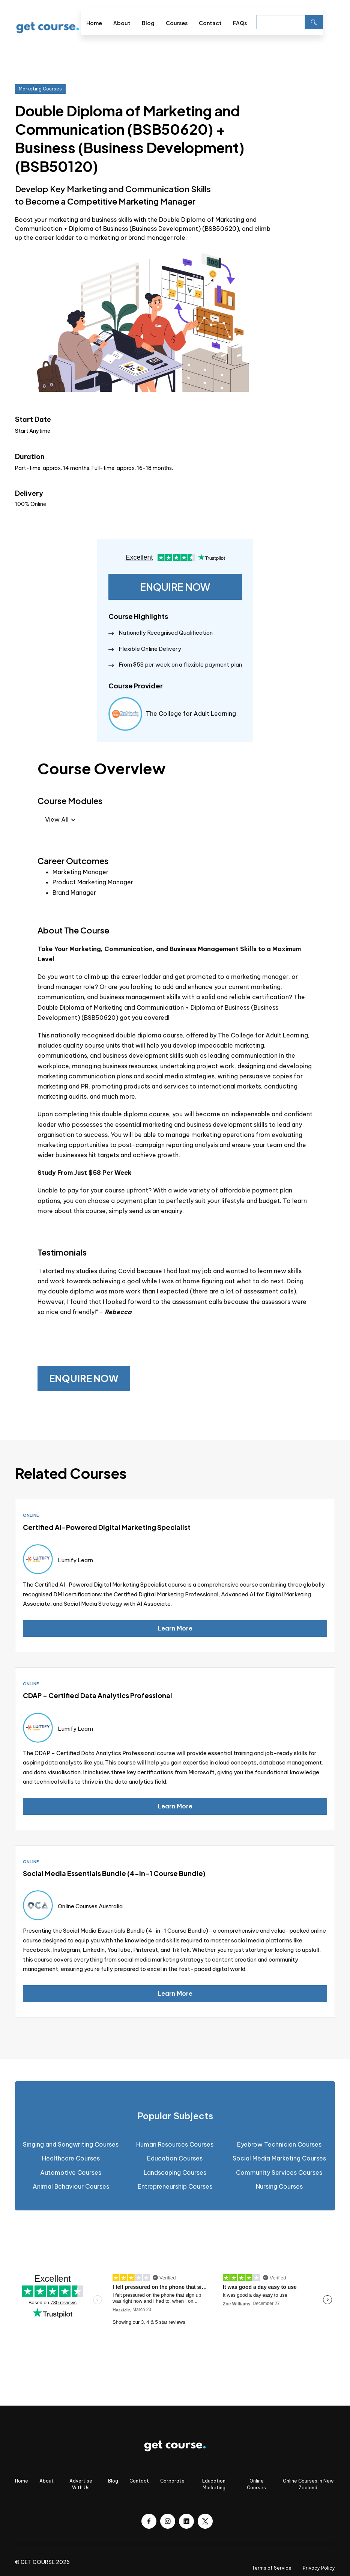  Describe the element at coordinates (70, 2172) in the screenshot. I see `Automotive Courses` at that location.